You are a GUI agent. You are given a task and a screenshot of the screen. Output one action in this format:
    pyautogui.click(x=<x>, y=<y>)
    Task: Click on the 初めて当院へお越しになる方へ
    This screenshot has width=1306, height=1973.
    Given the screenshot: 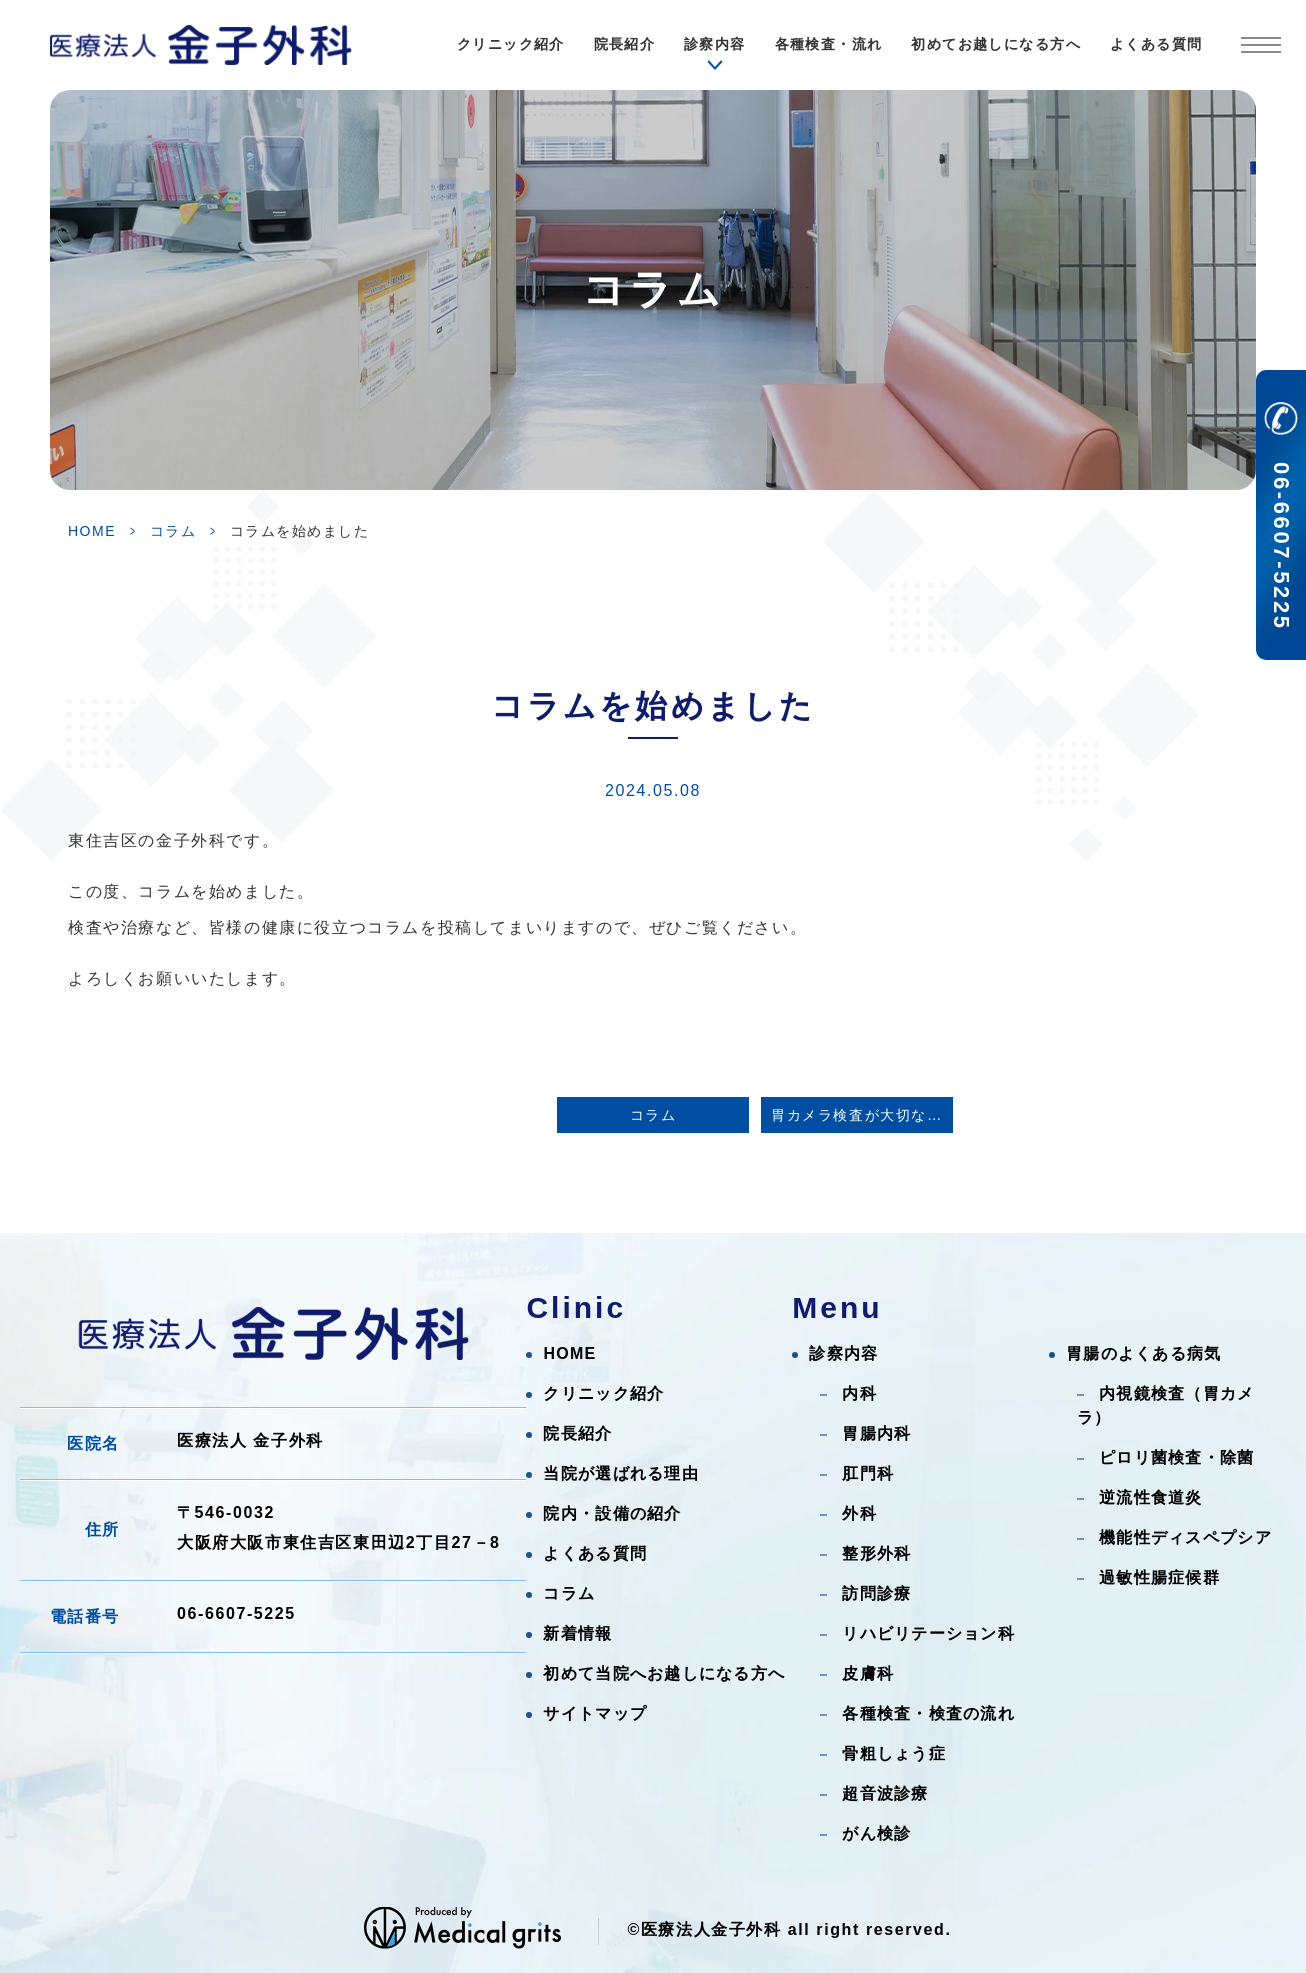 What is the action you would take?
    pyautogui.click(x=664, y=1673)
    